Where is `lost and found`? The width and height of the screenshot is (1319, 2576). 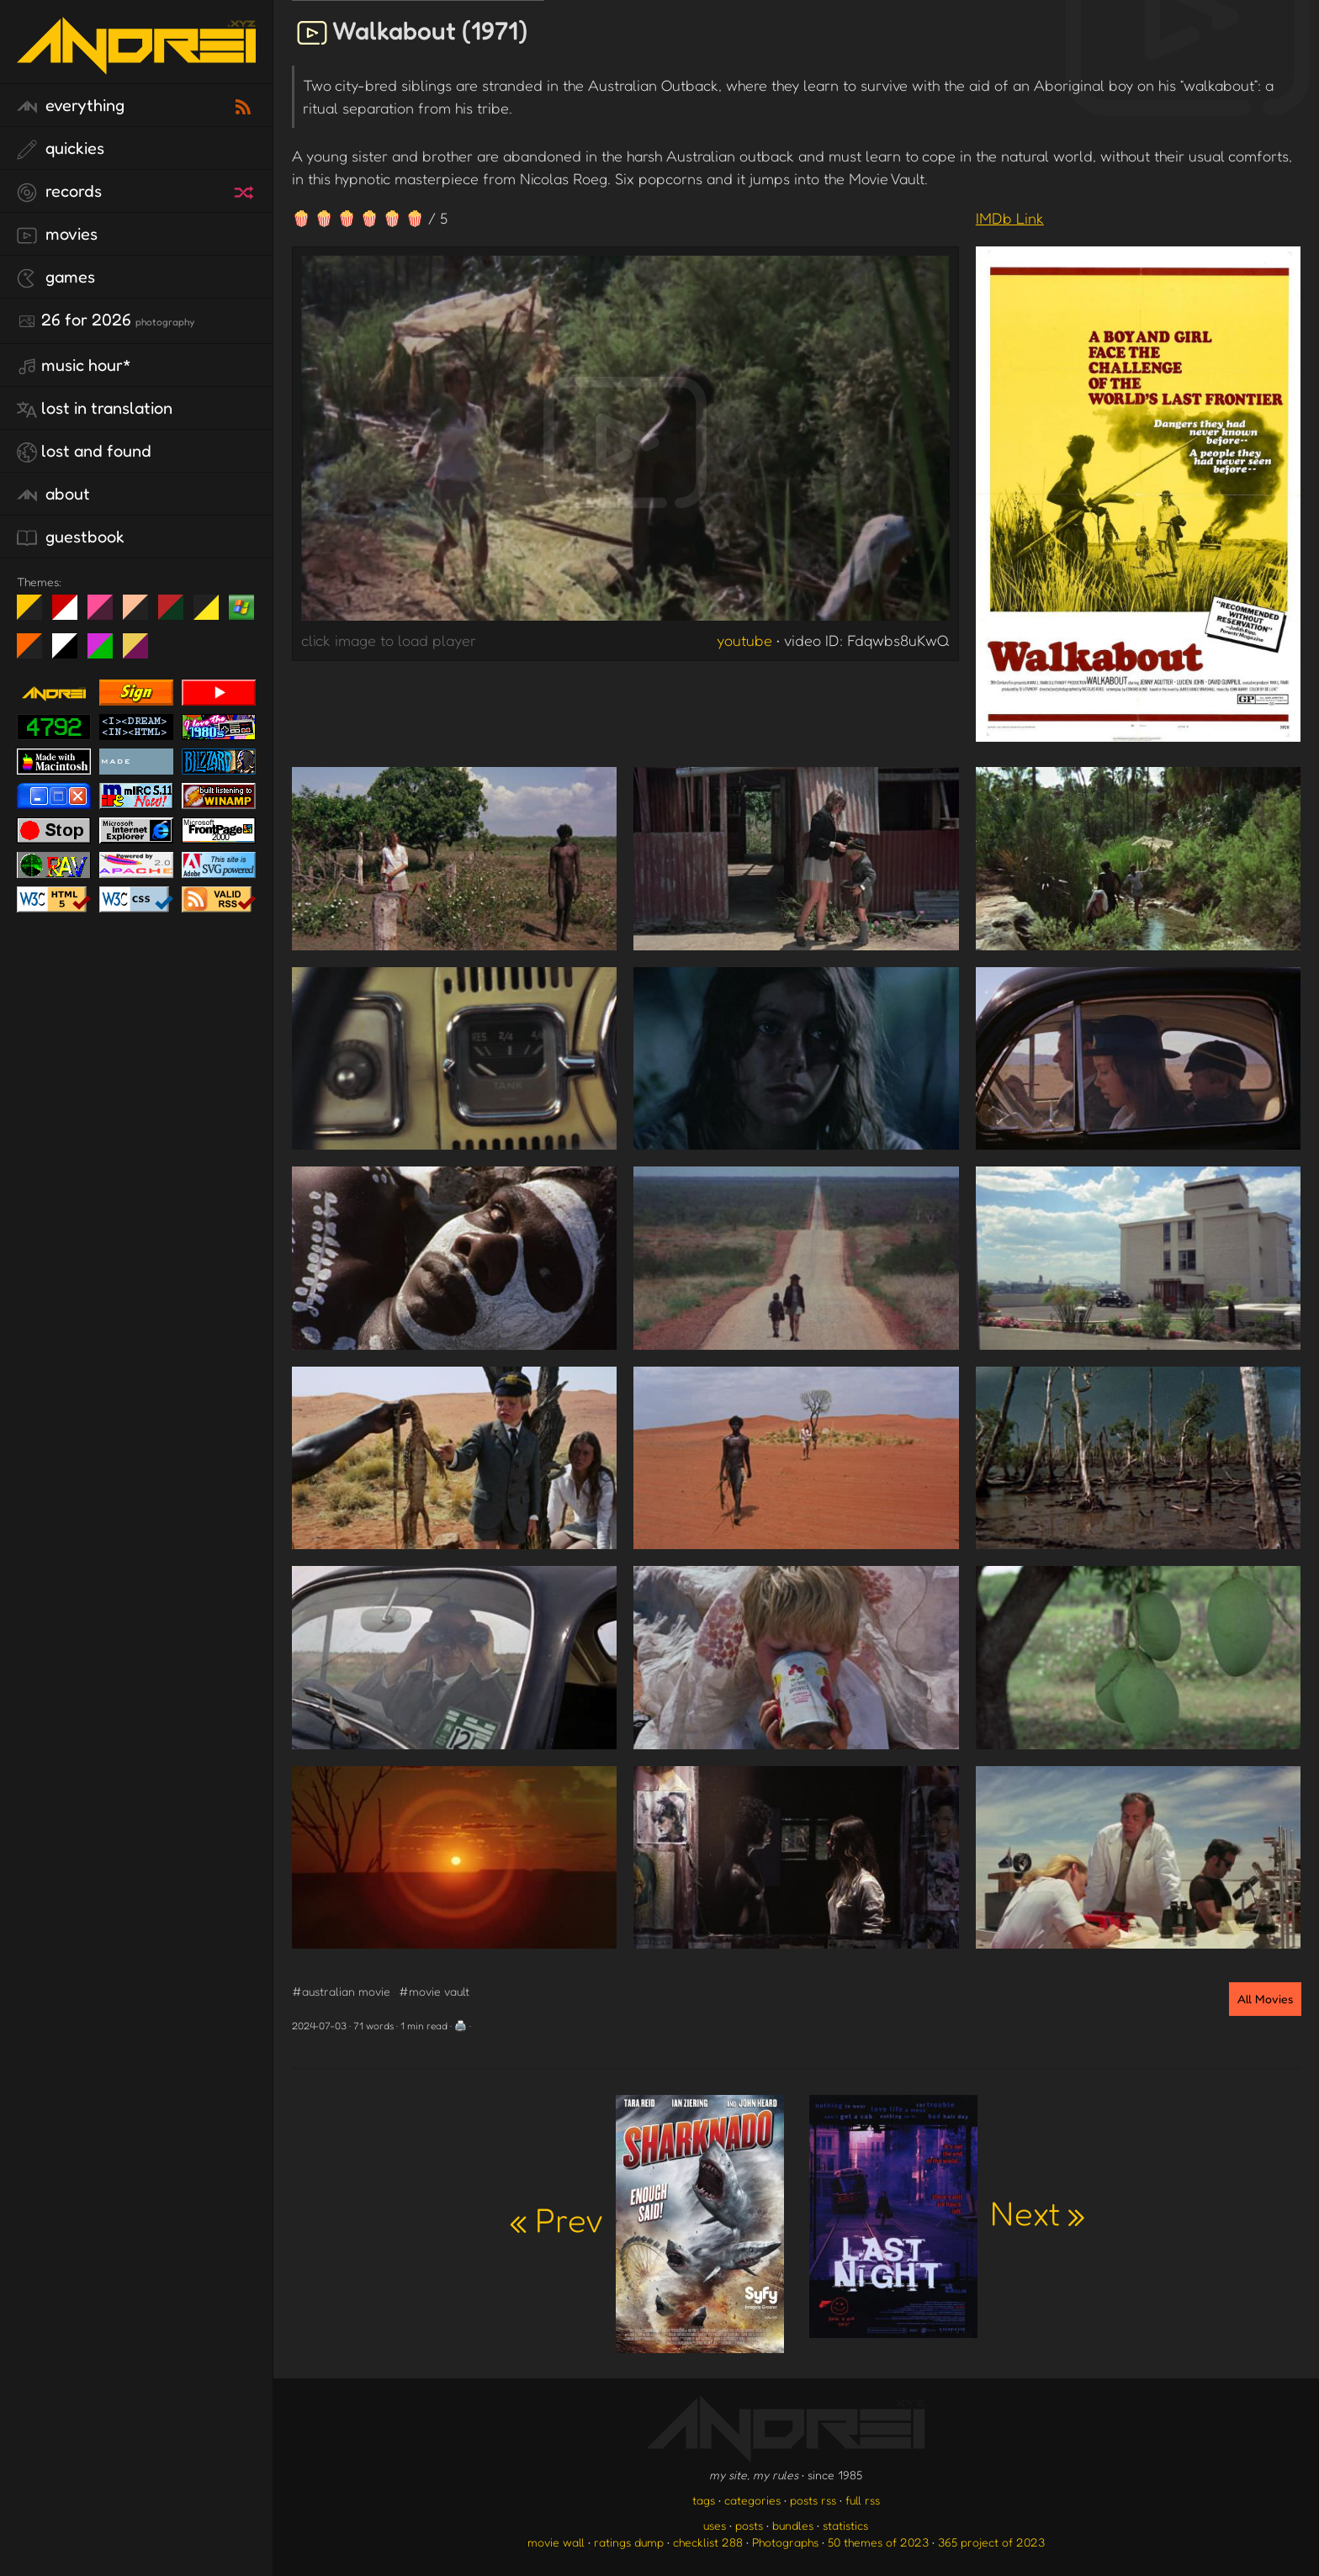 lost and found is located at coordinates (84, 452).